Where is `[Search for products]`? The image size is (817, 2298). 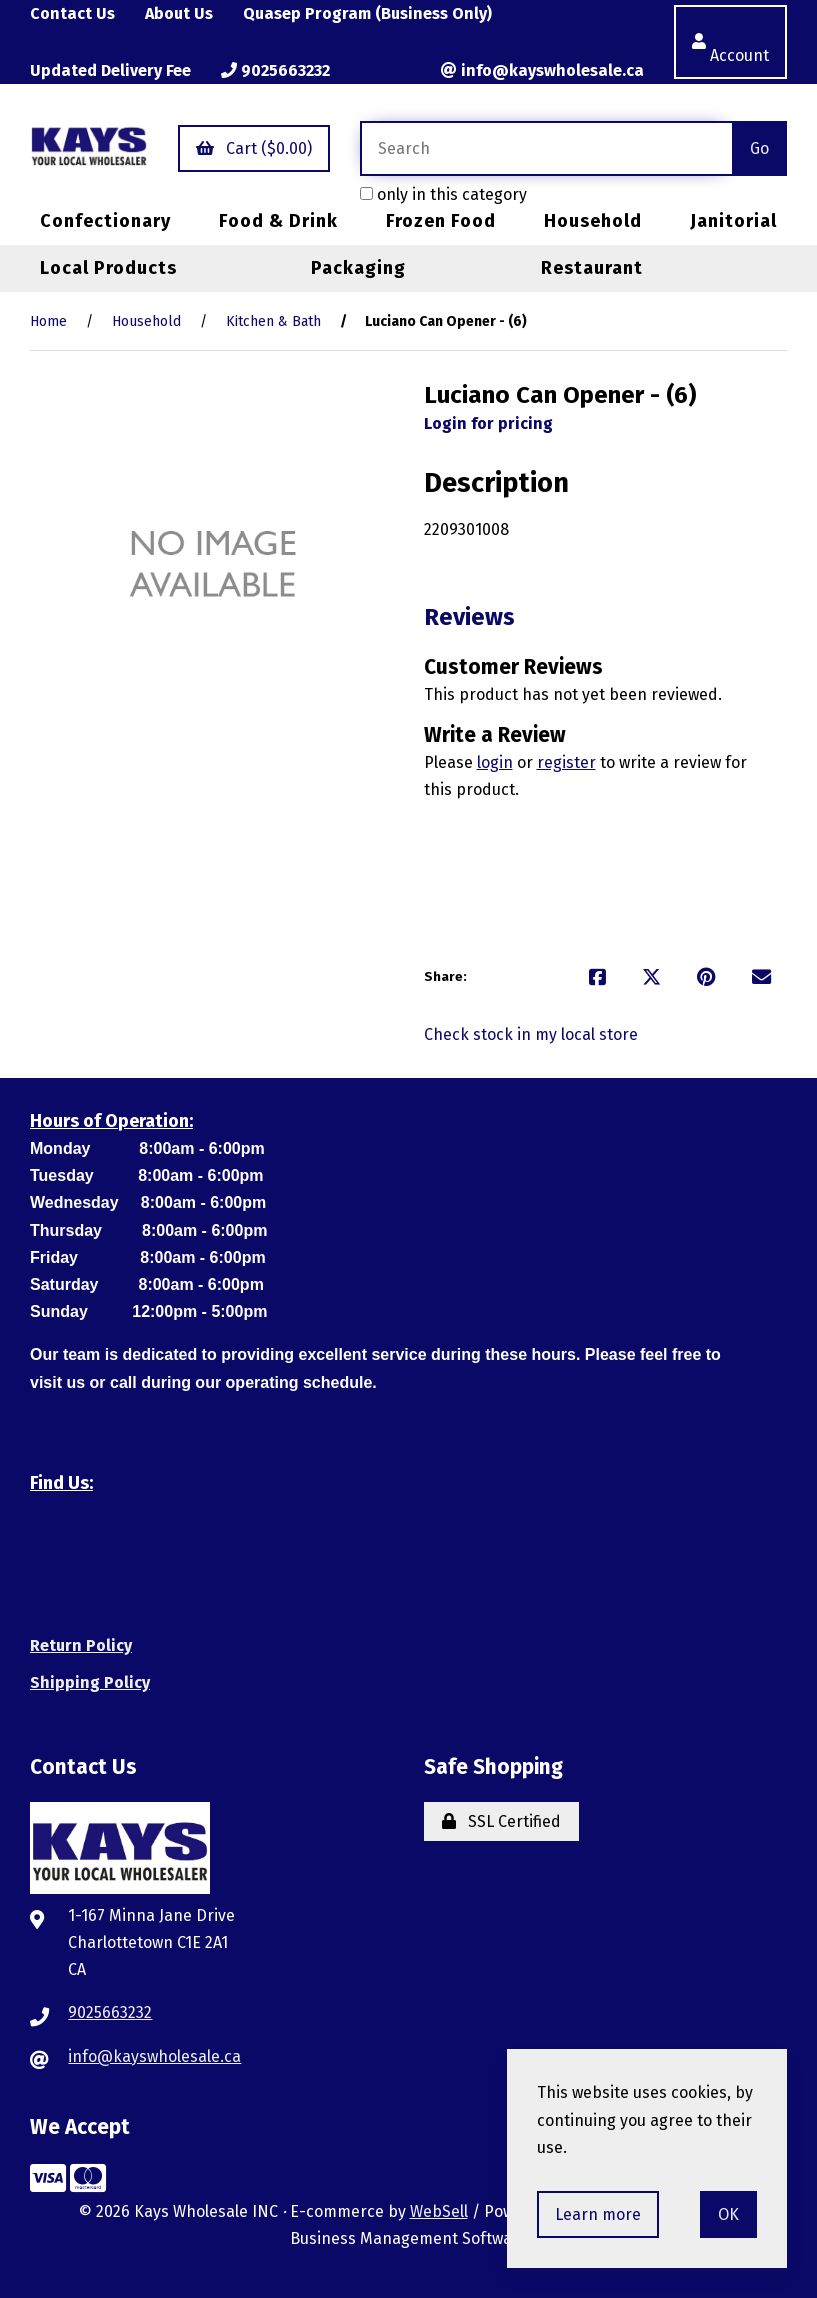 [Search for products] is located at coordinates (546, 148).